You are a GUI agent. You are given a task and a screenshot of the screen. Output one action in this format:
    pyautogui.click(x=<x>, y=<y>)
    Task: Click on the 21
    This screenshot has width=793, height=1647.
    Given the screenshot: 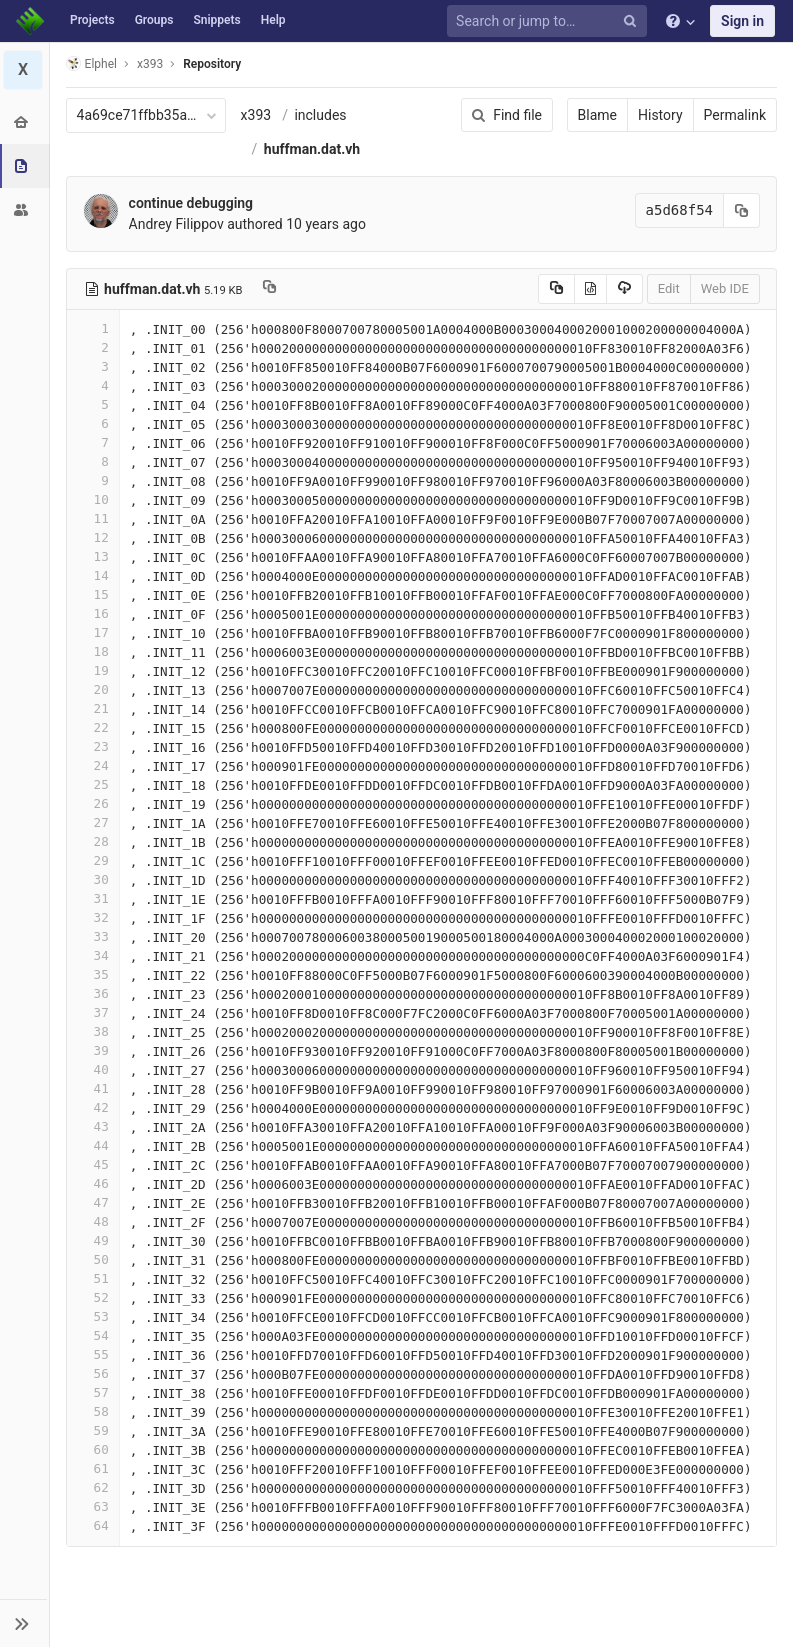 What is the action you would take?
    pyautogui.click(x=93, y=708)
    